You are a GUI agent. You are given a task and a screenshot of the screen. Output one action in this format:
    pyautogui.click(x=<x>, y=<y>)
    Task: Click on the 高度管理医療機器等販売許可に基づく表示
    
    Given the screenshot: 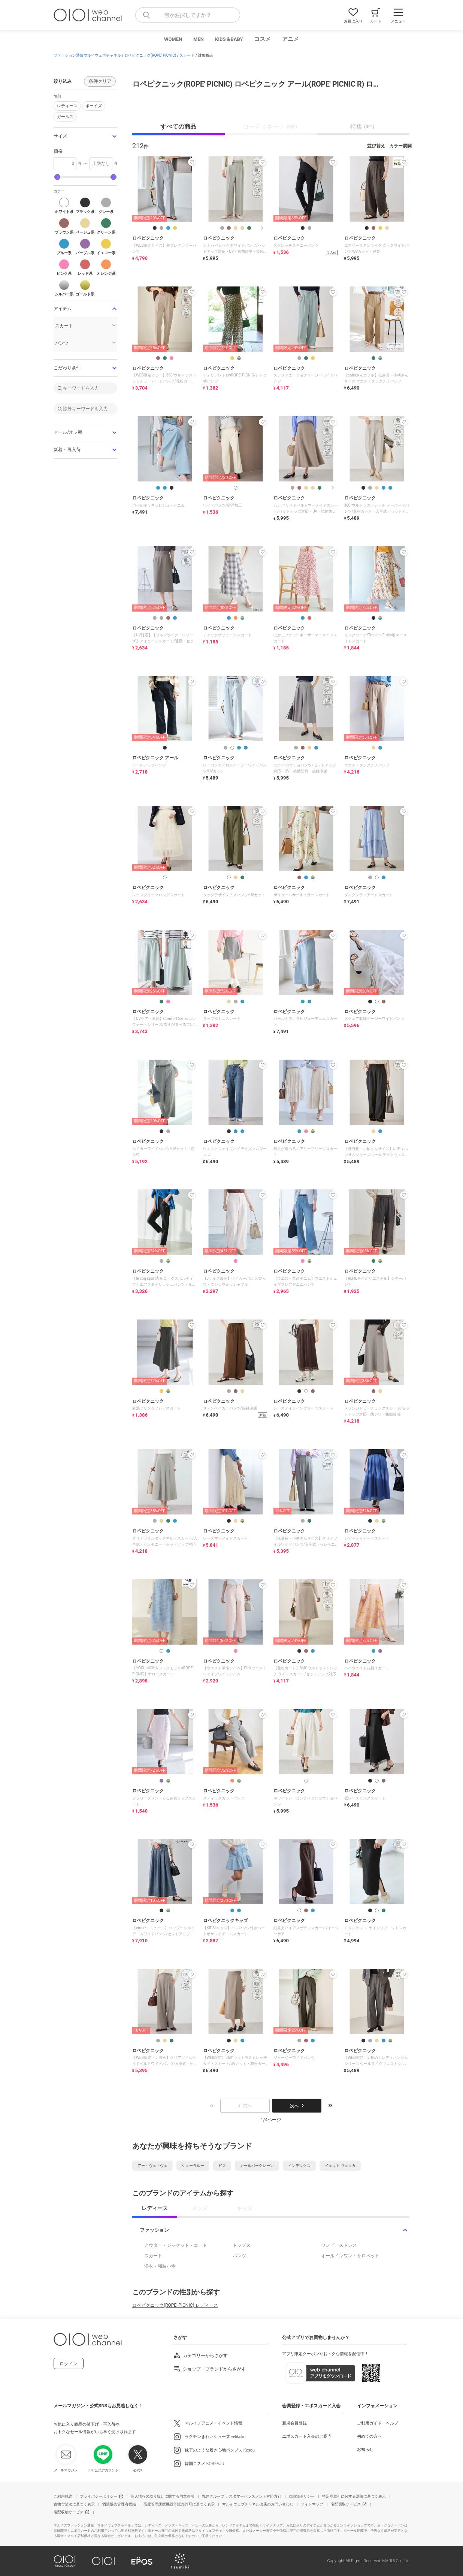 What is the action you would take?
    pyautogui.click(x=179, y=2504)
    